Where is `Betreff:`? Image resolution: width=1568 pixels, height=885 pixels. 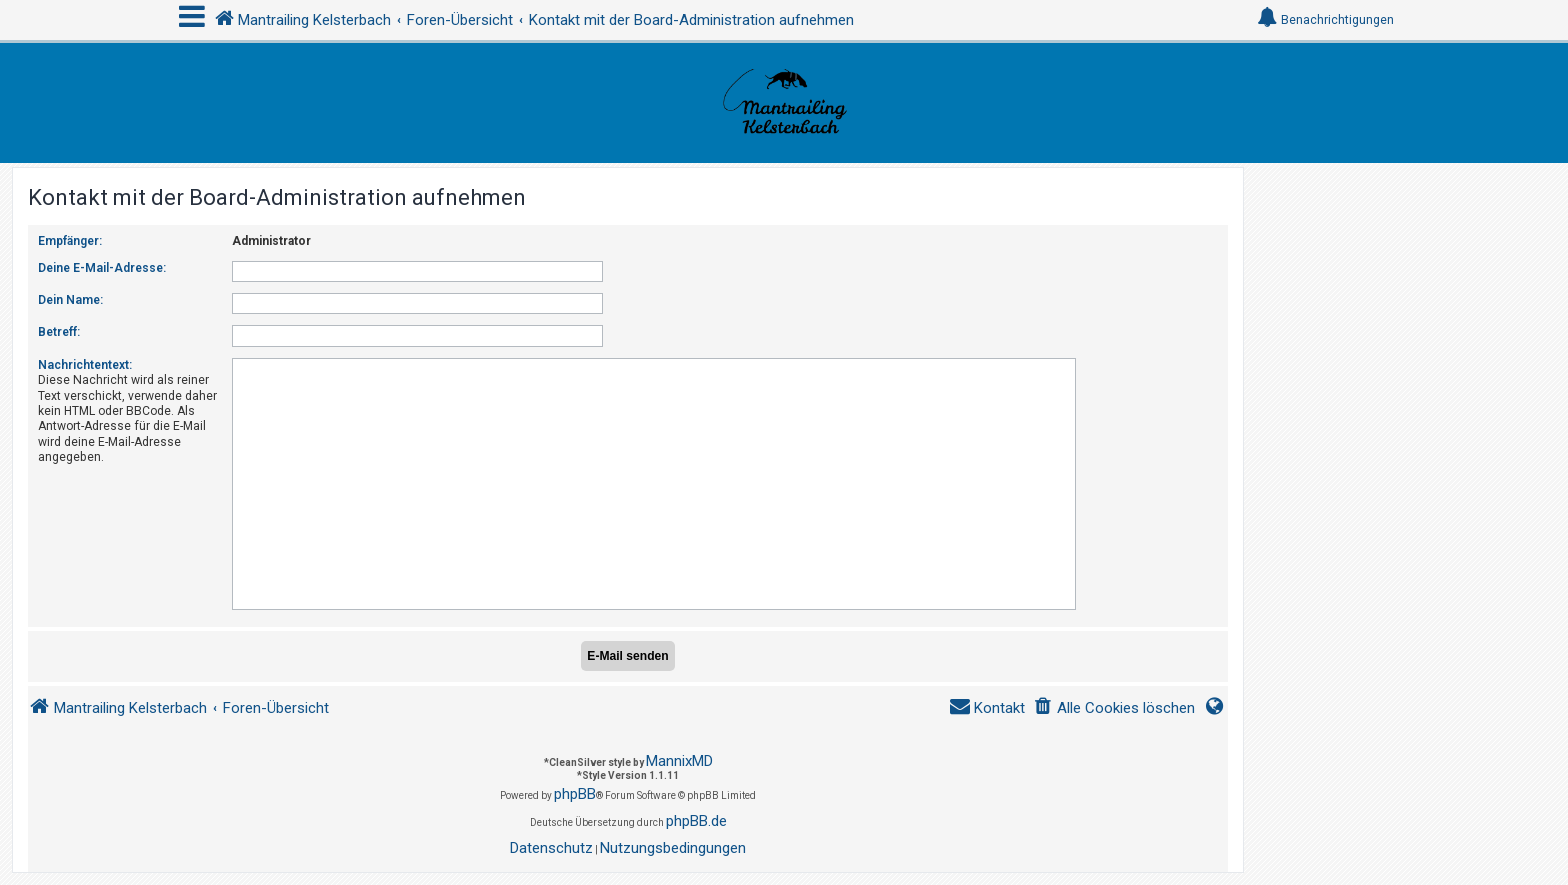
Betreff: is located at coordinates (59, 332).